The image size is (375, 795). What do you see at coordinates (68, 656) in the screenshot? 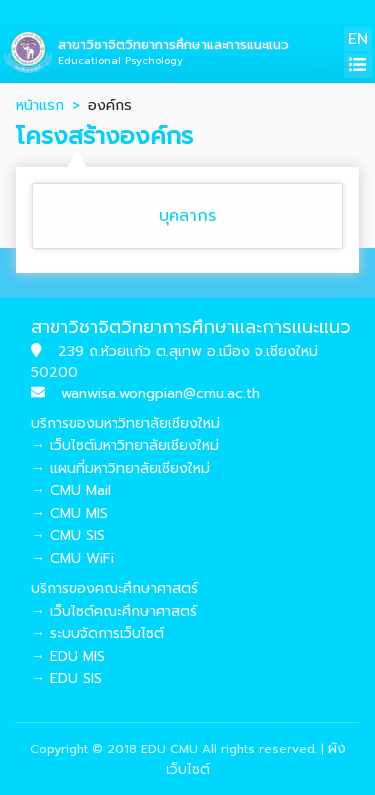
I see `→ EDU MIS` at bounding box center [68, 656].